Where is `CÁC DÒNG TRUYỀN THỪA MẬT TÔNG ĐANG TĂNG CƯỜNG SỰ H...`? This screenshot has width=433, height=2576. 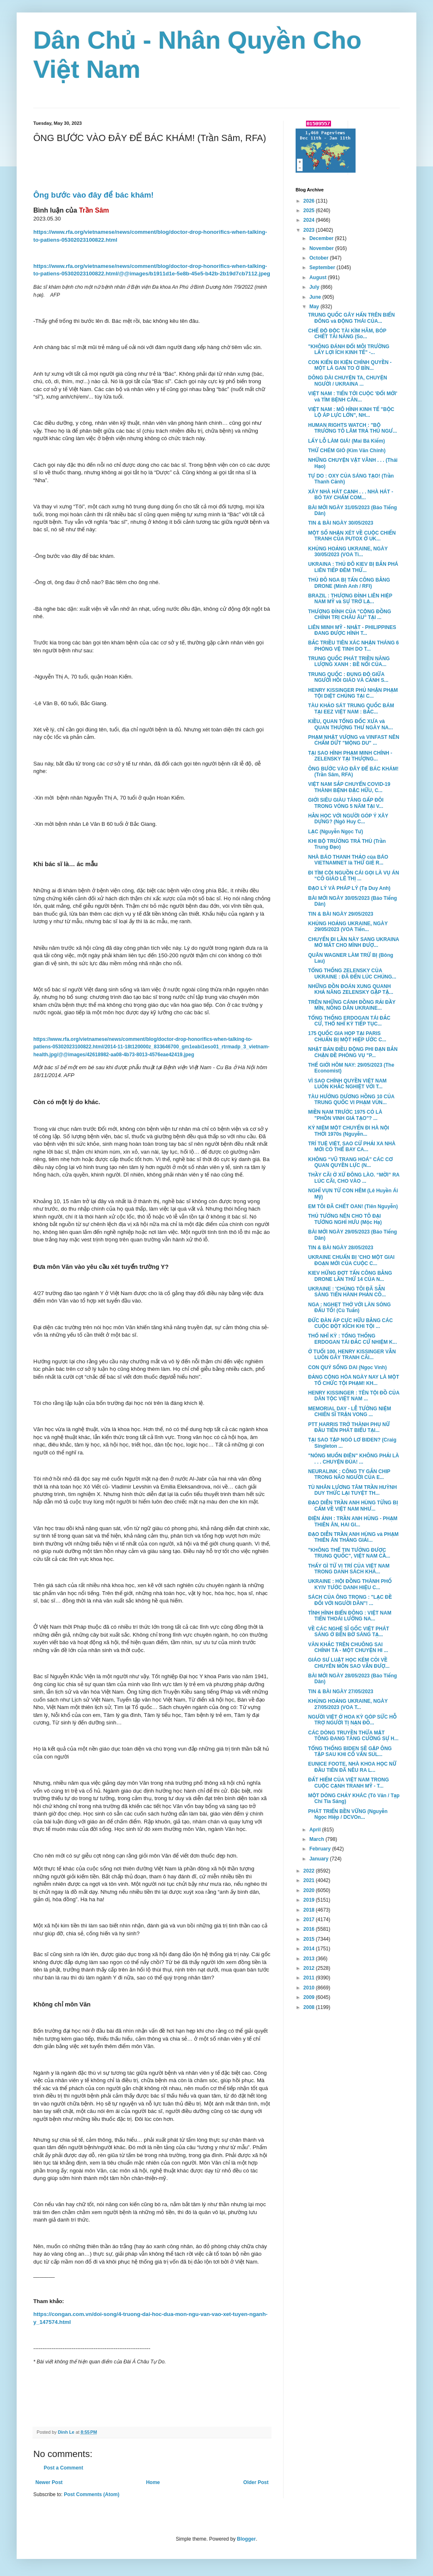 CÁC DÒNG TRUYỀN THỪA MẬT TÔNG ĐANG TĂNG CƯỜNG SỰ H... is located at coordinates (353, 1735).